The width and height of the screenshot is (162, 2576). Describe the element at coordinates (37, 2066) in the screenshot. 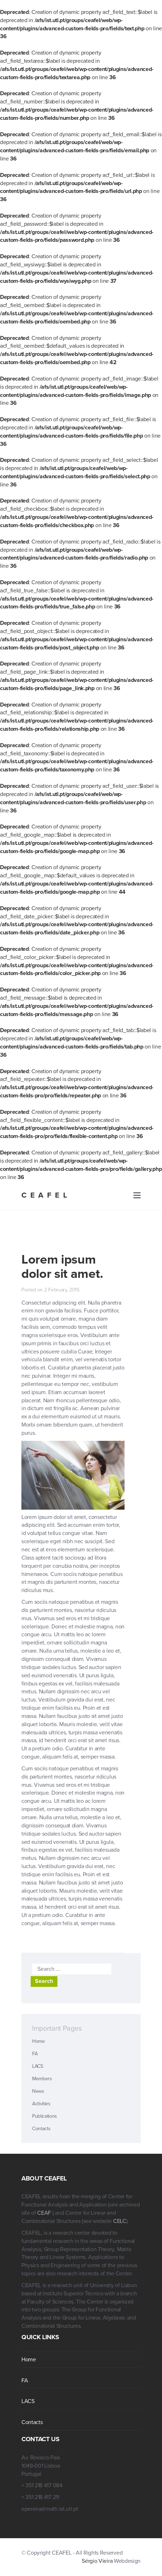

I see `LACS` at that location.